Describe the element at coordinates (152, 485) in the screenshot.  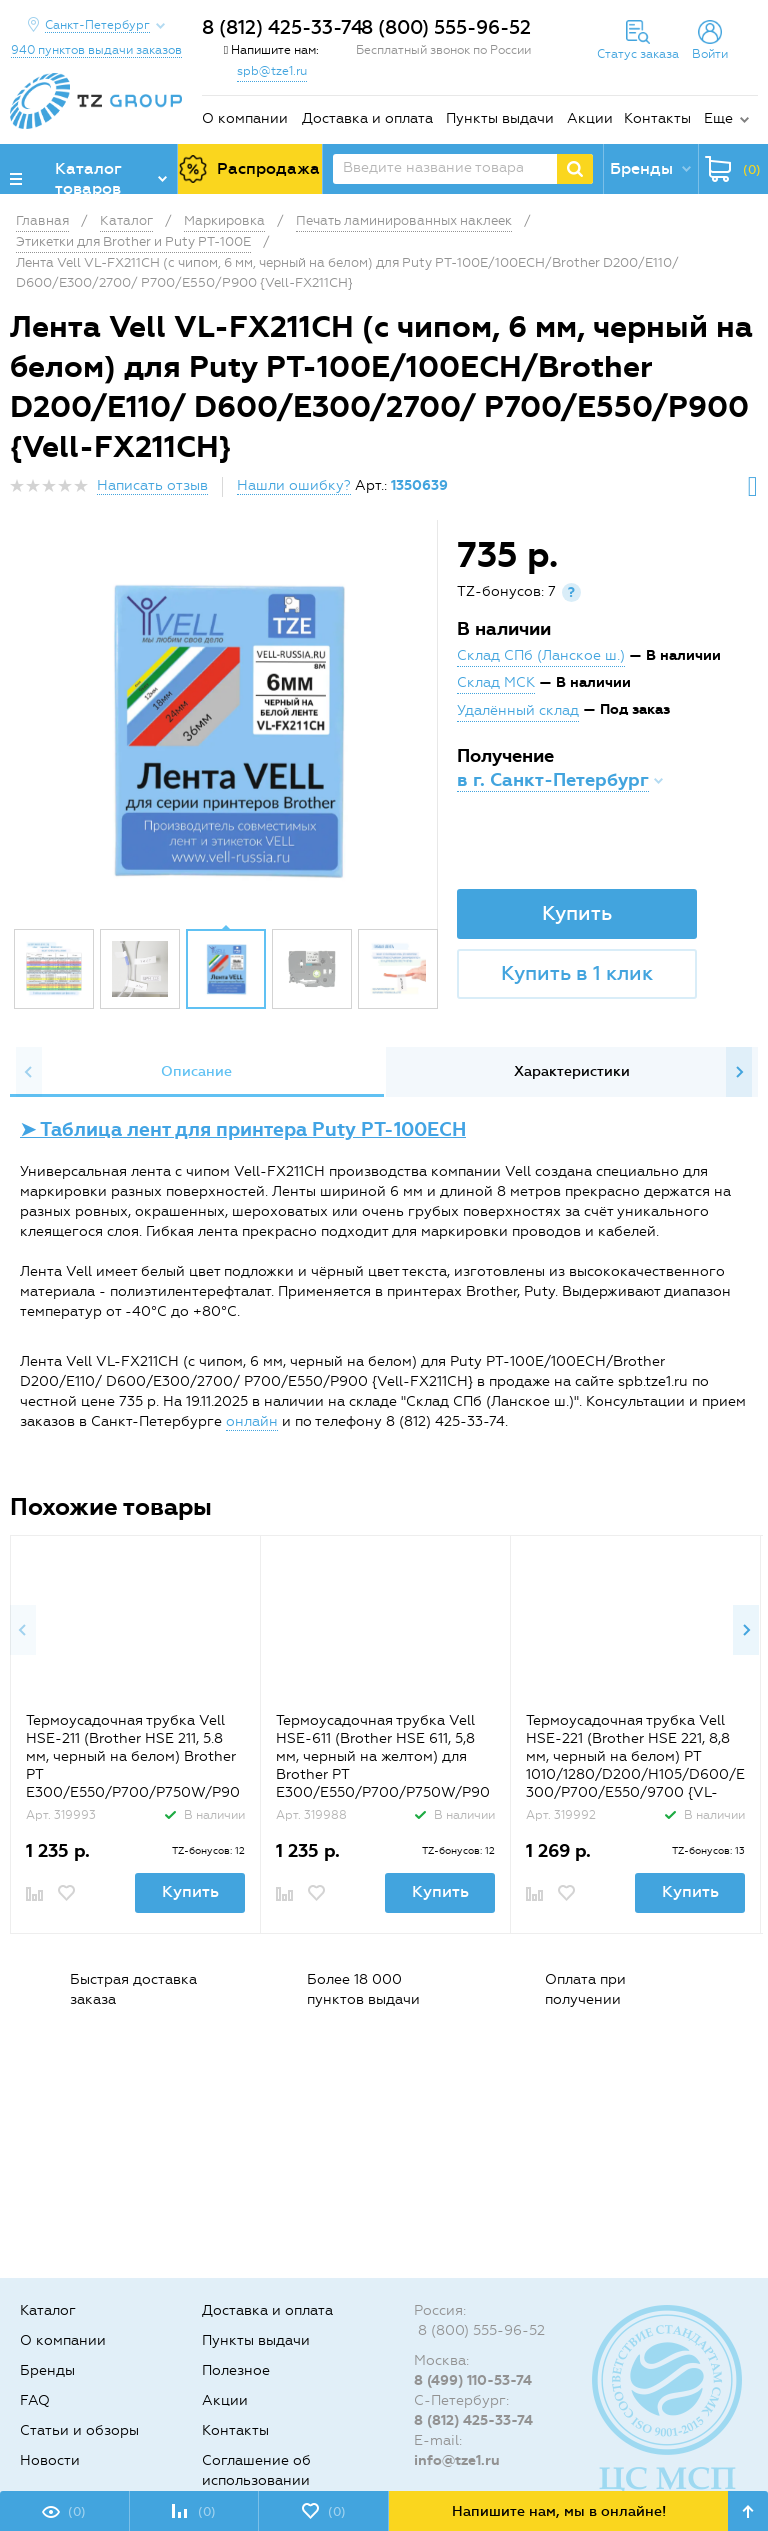
I see `Написать отзыв` at that location.